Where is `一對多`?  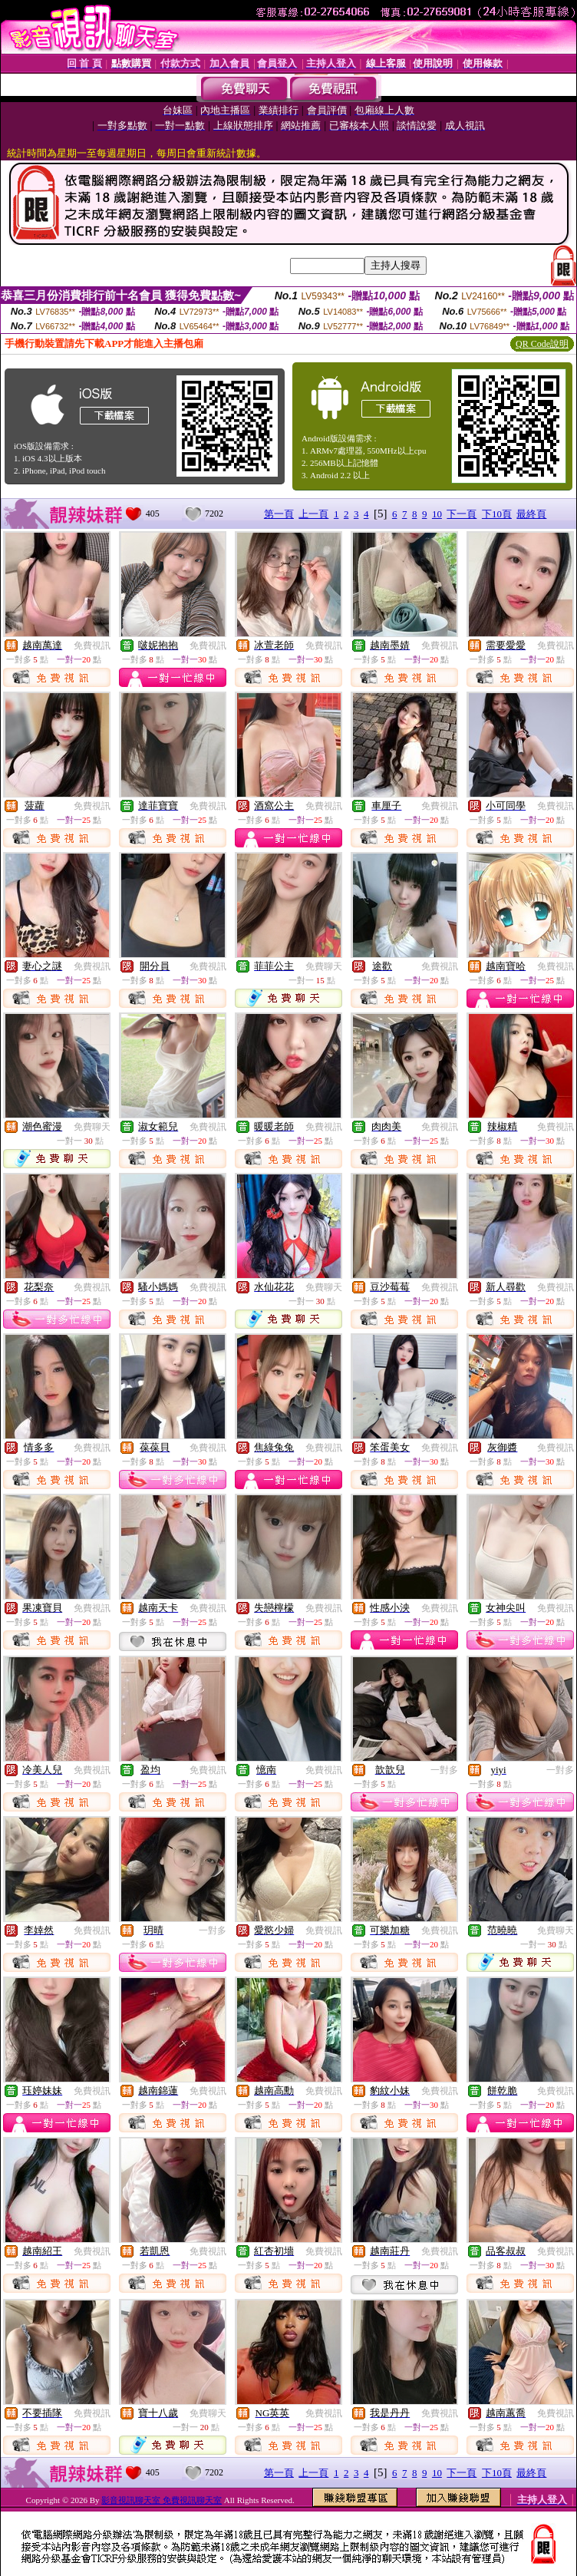
一對多 is located at coordinates (444, 1770).